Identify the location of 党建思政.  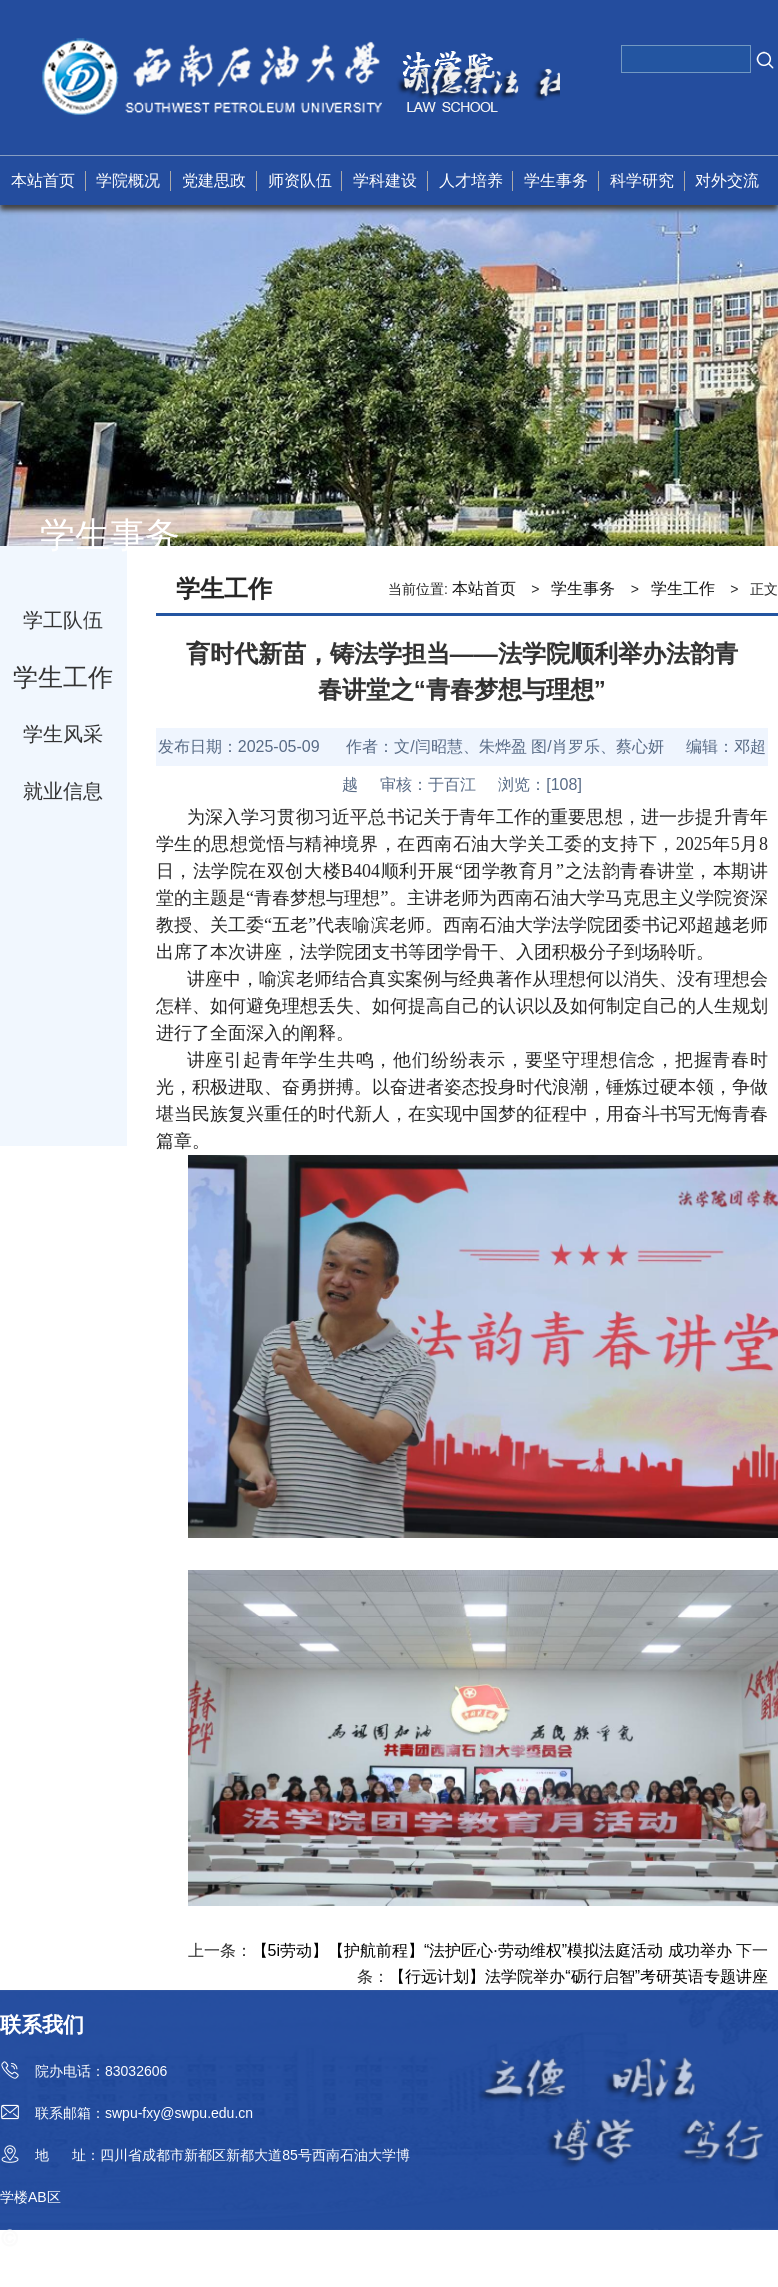
(214, 180).